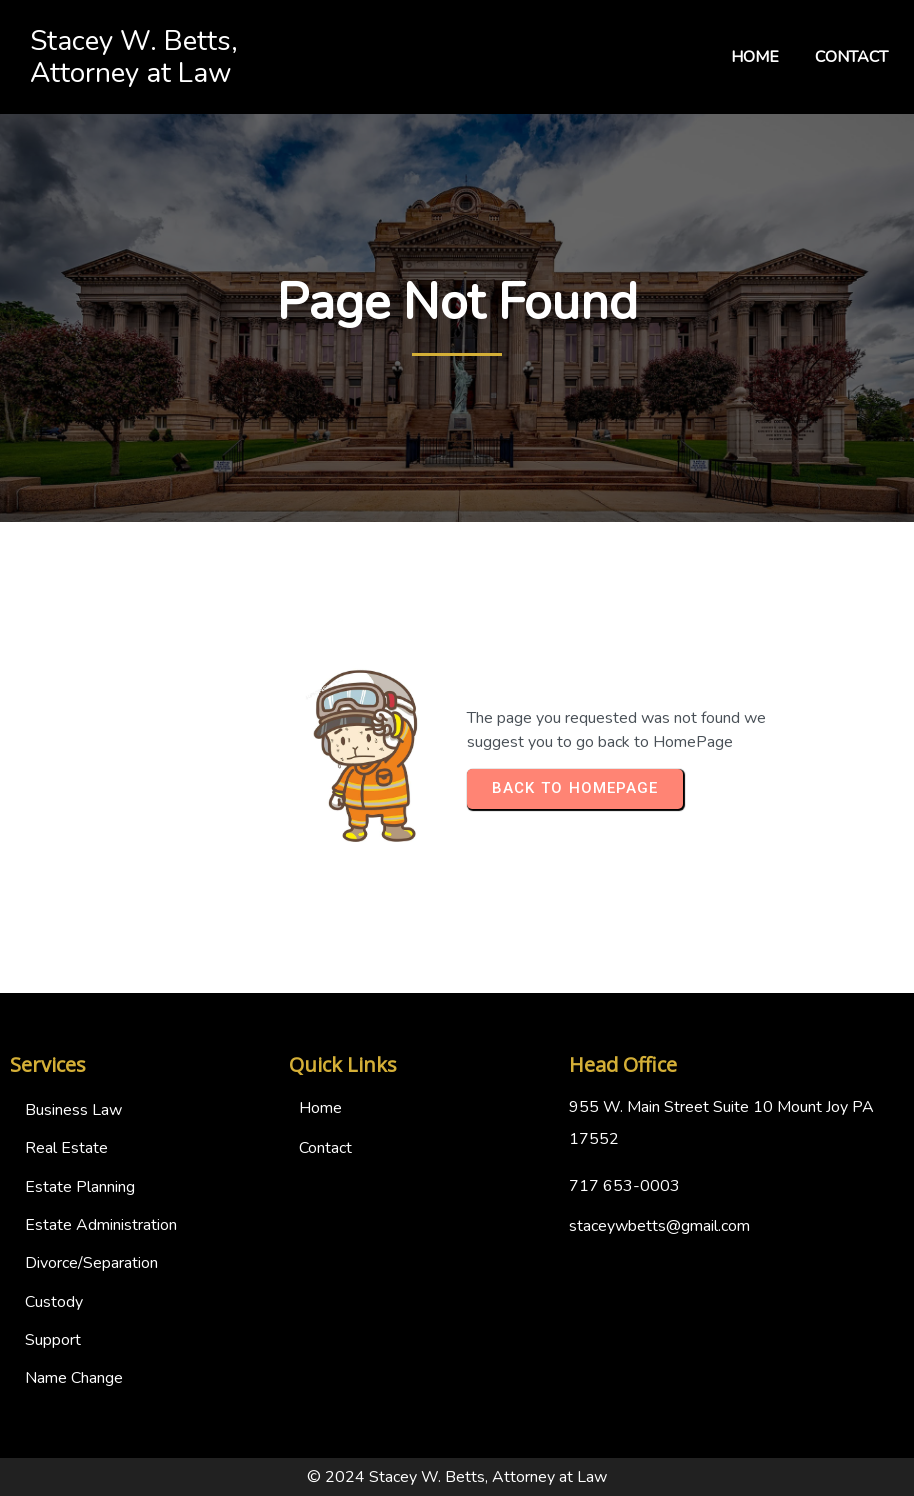 Image resolution: width=914 pixels, height=1496 pixels. Describe the element at coordinates (457, 1477) in the screenshot. I see `© 2024 Stacey W. Betts, Attorney at Law` at that location.